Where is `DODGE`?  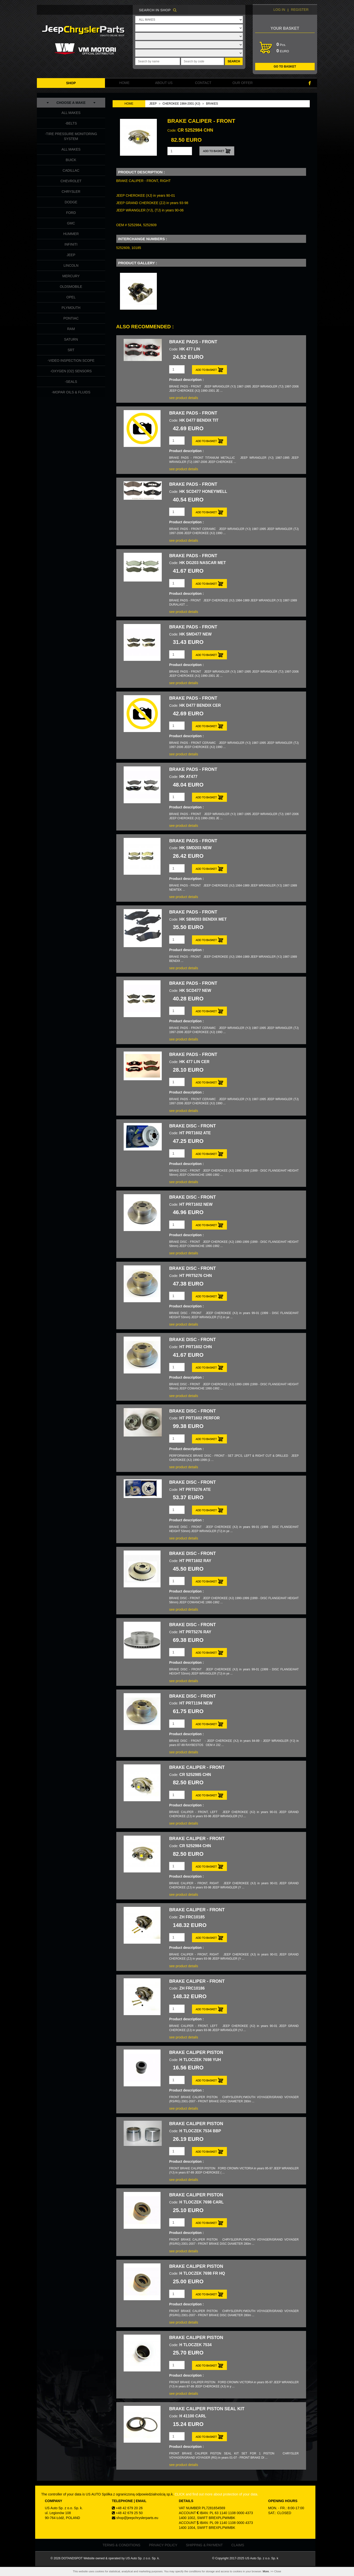 DODGE is located at coordinates (71, 202).